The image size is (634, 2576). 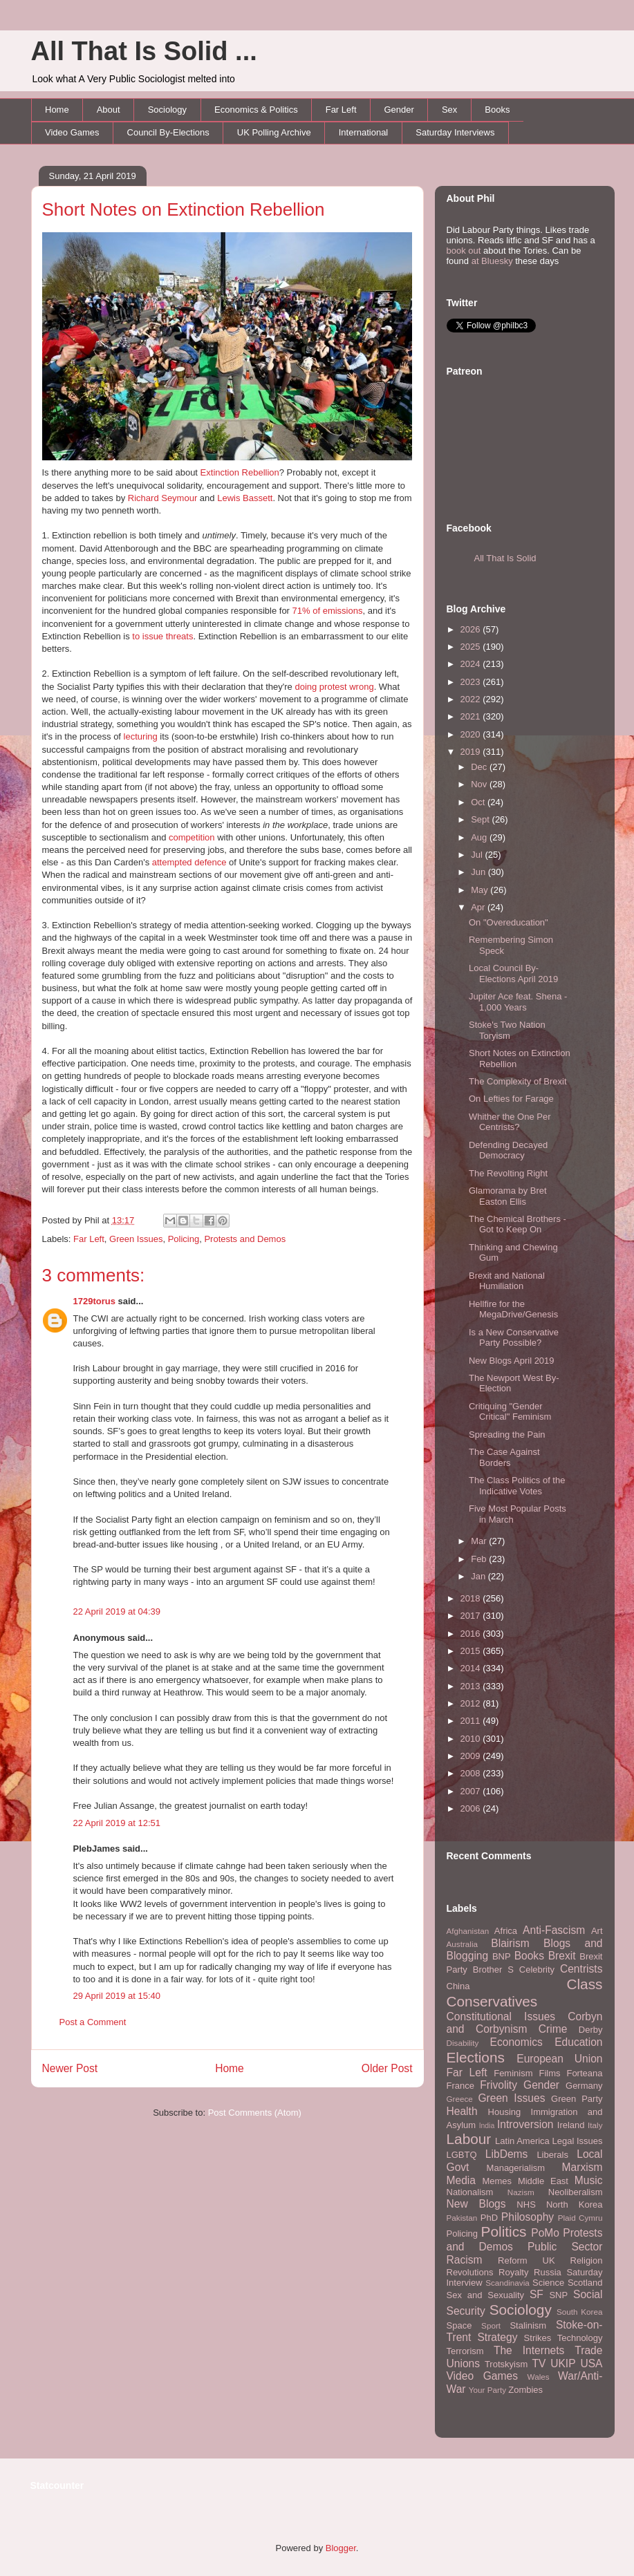 I want to click on Latin America, so click(x=522, y=2141).